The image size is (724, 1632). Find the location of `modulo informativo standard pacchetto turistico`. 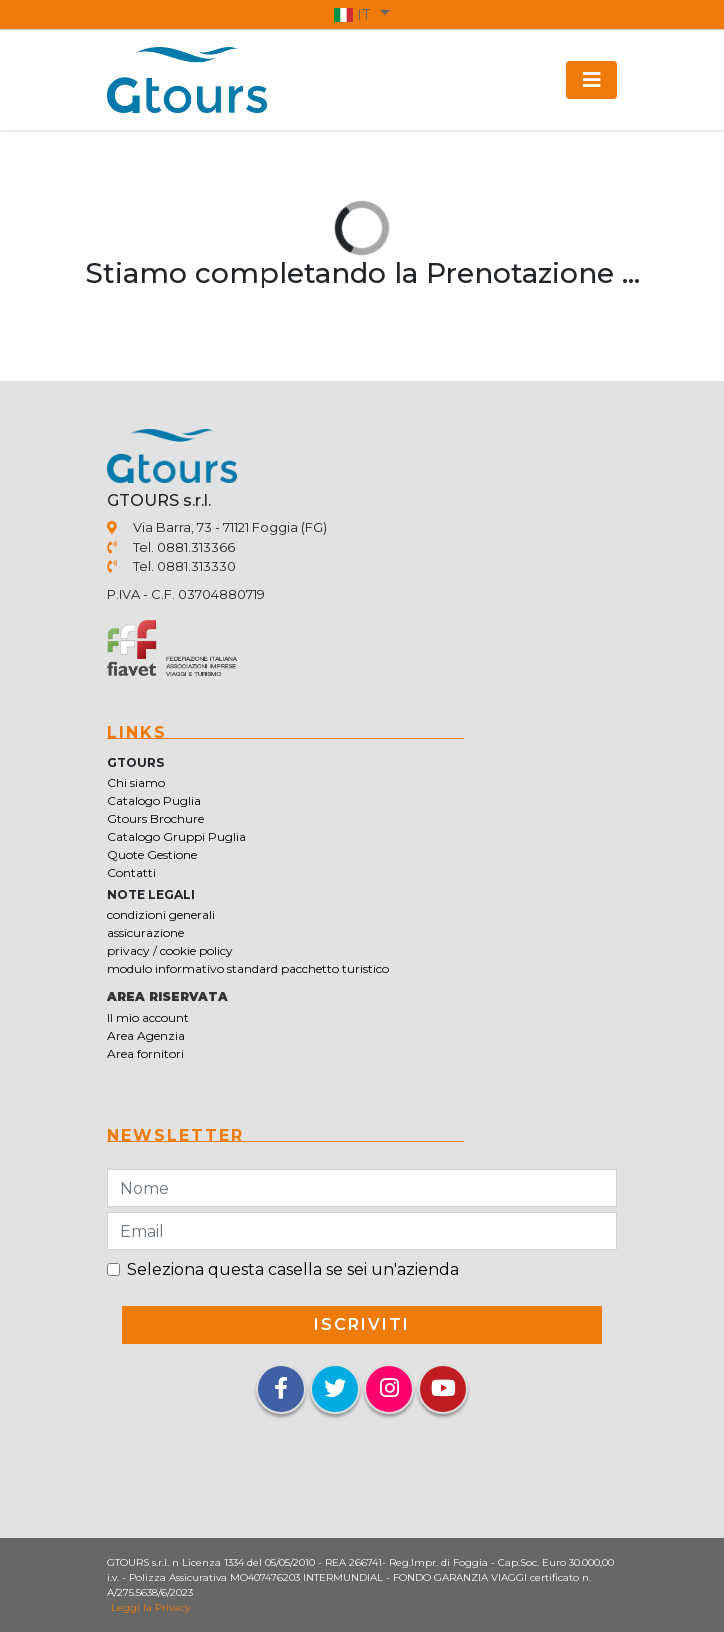

modulo informativo standard pacchetto turistico is located at coordinates (248, 968).